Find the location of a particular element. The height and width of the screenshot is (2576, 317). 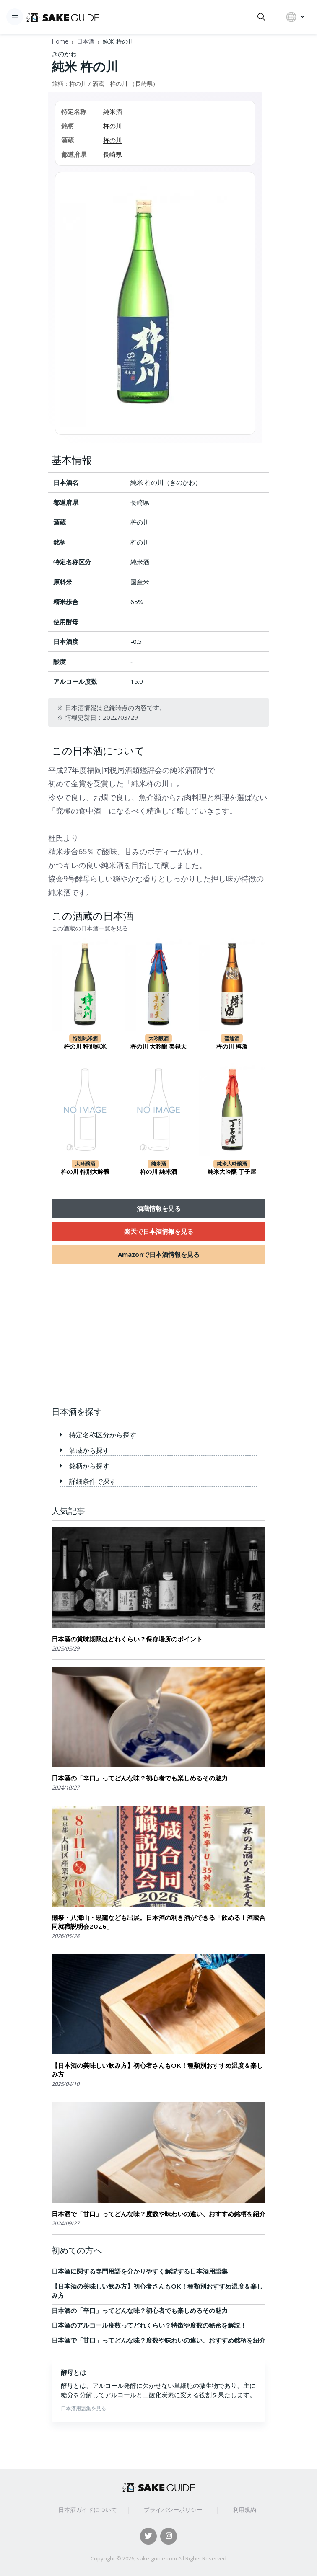

日本酒ガイドについて is located at coordinates (87, 2510).